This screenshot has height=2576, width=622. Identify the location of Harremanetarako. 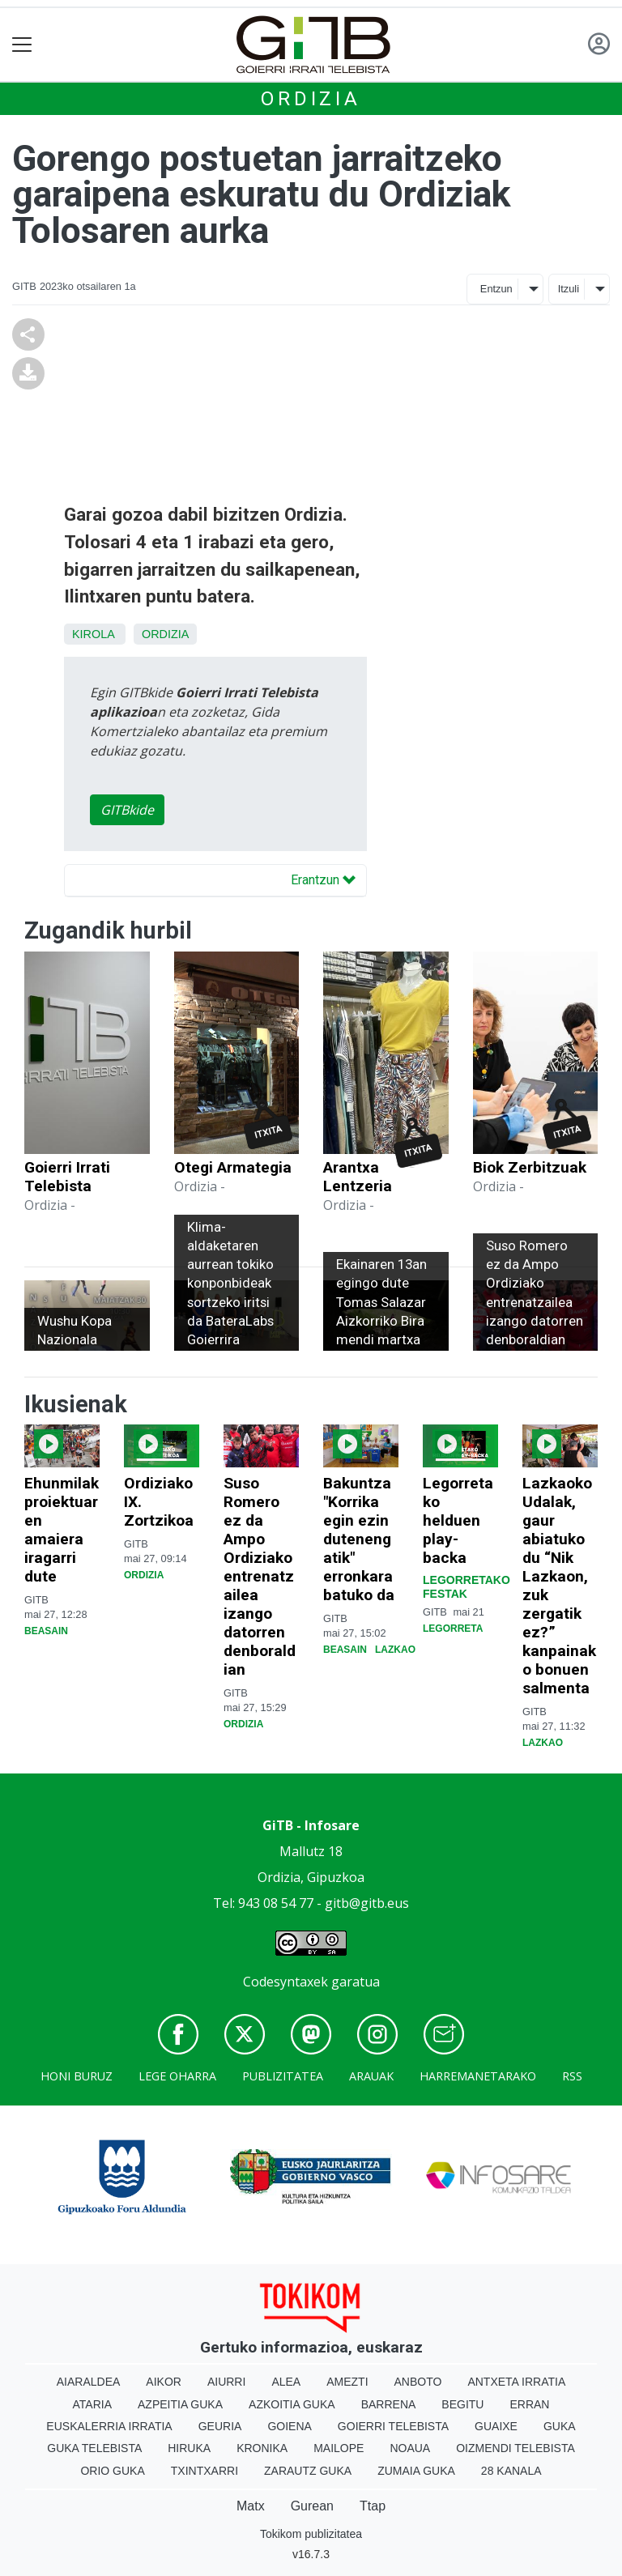
(478, 2076).